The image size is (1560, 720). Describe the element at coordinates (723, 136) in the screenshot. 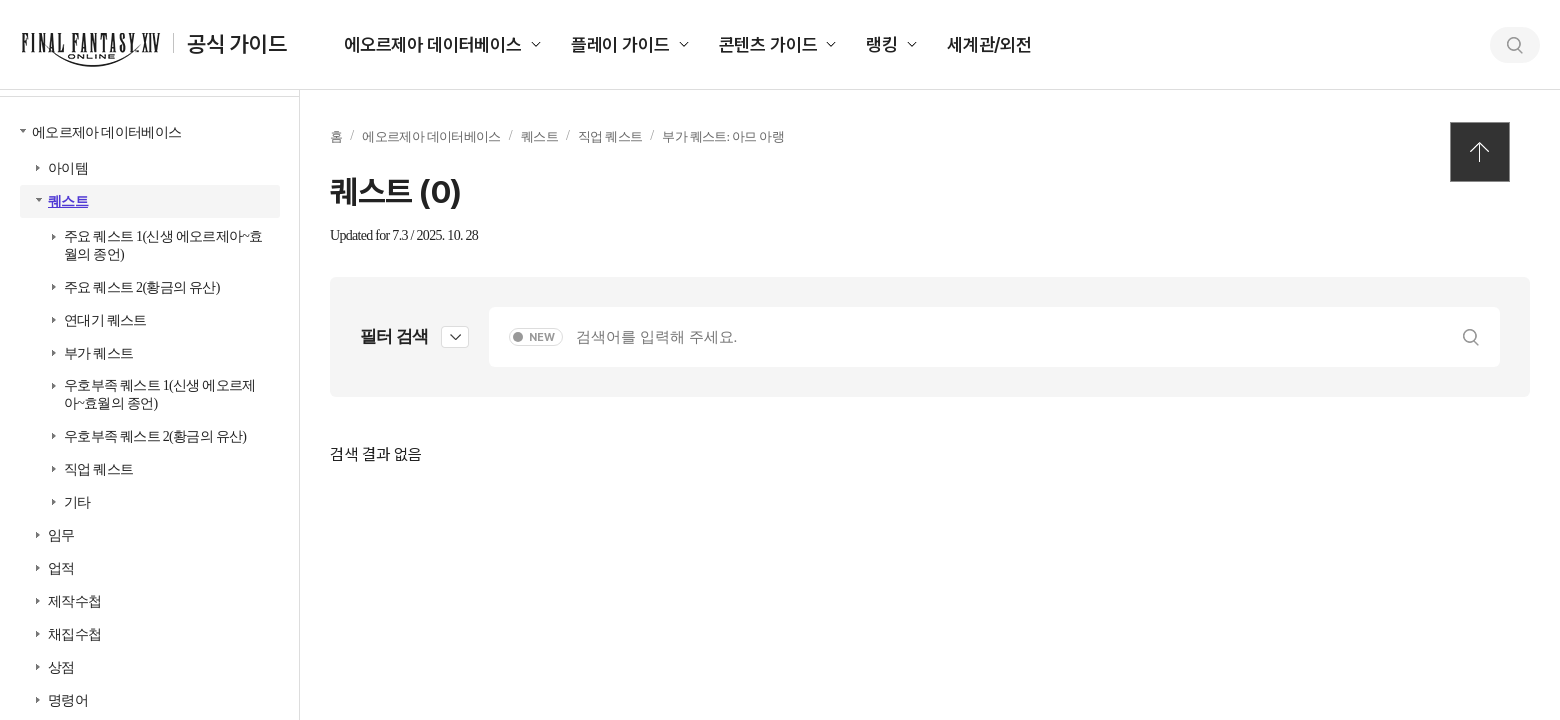

I see `부가 퀘스트: 아므 아랭` at that location.